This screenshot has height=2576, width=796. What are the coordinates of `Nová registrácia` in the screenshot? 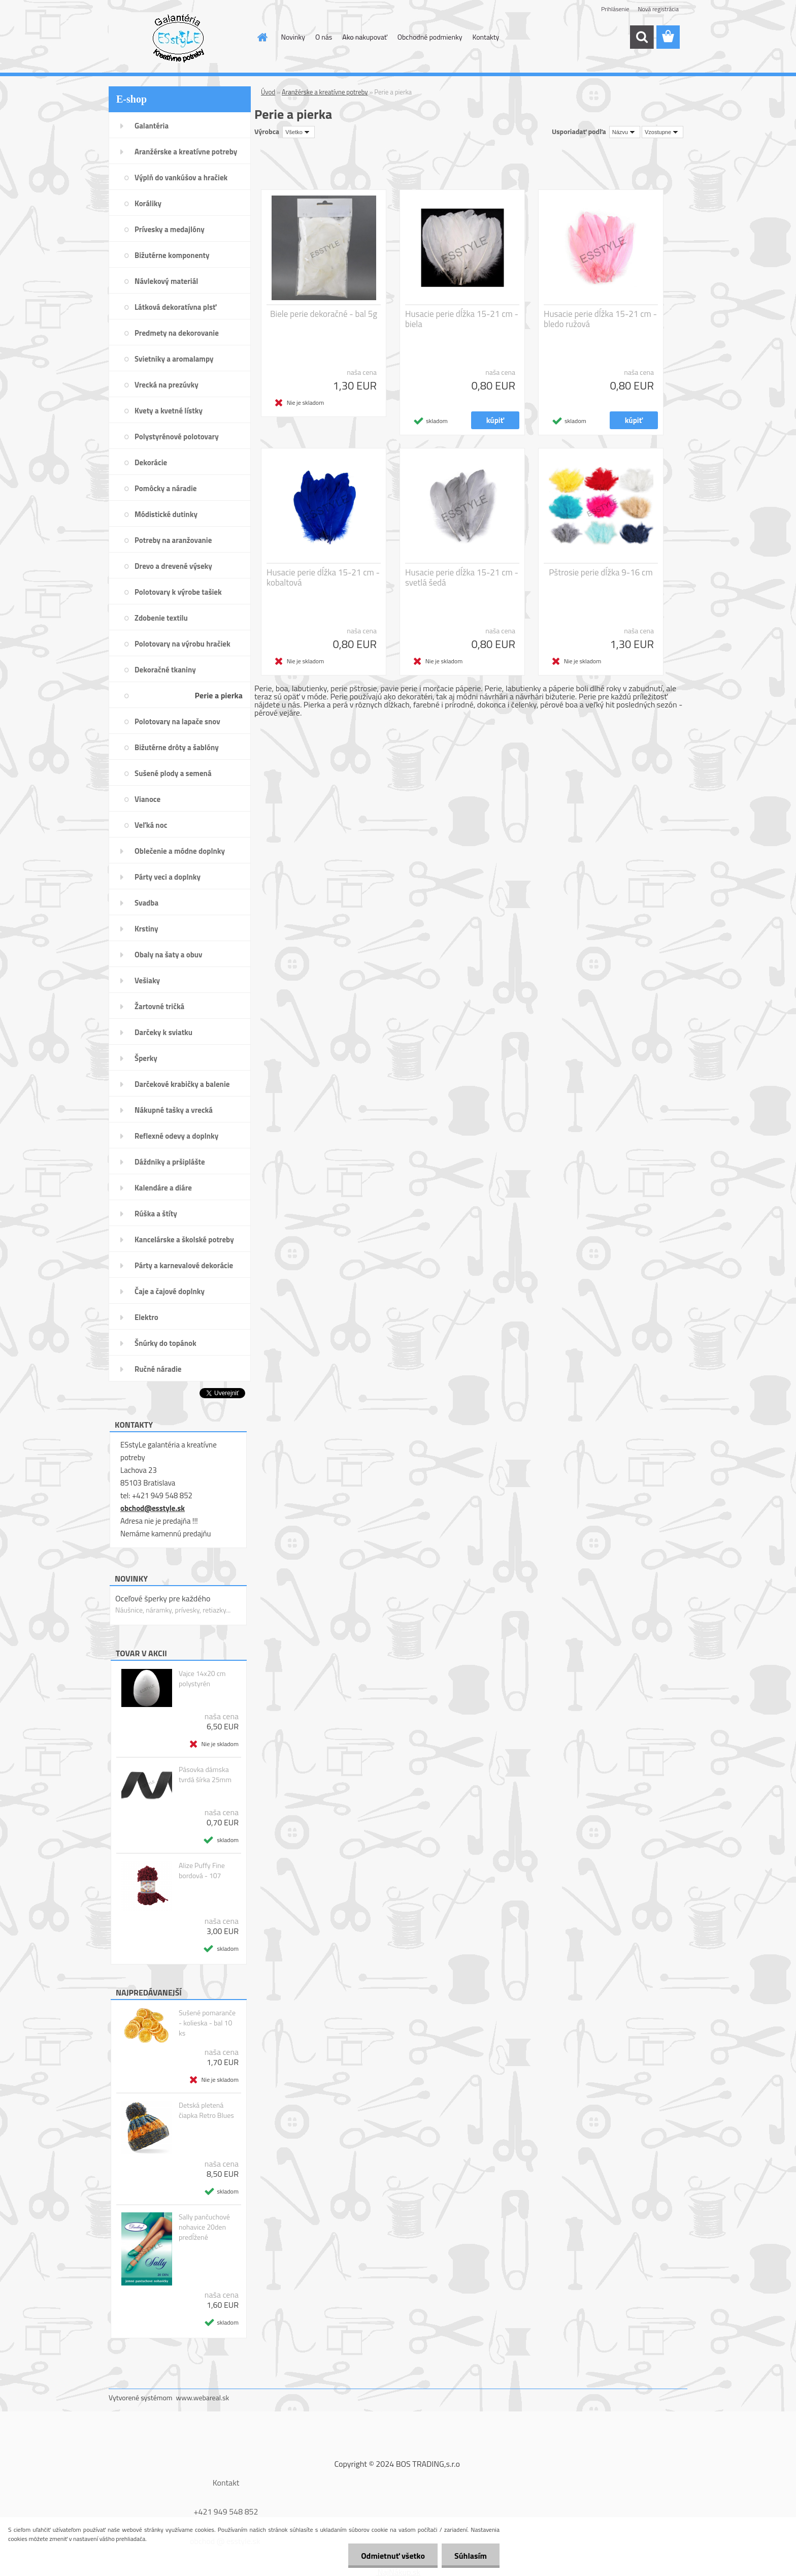 It's located at (658, 9).